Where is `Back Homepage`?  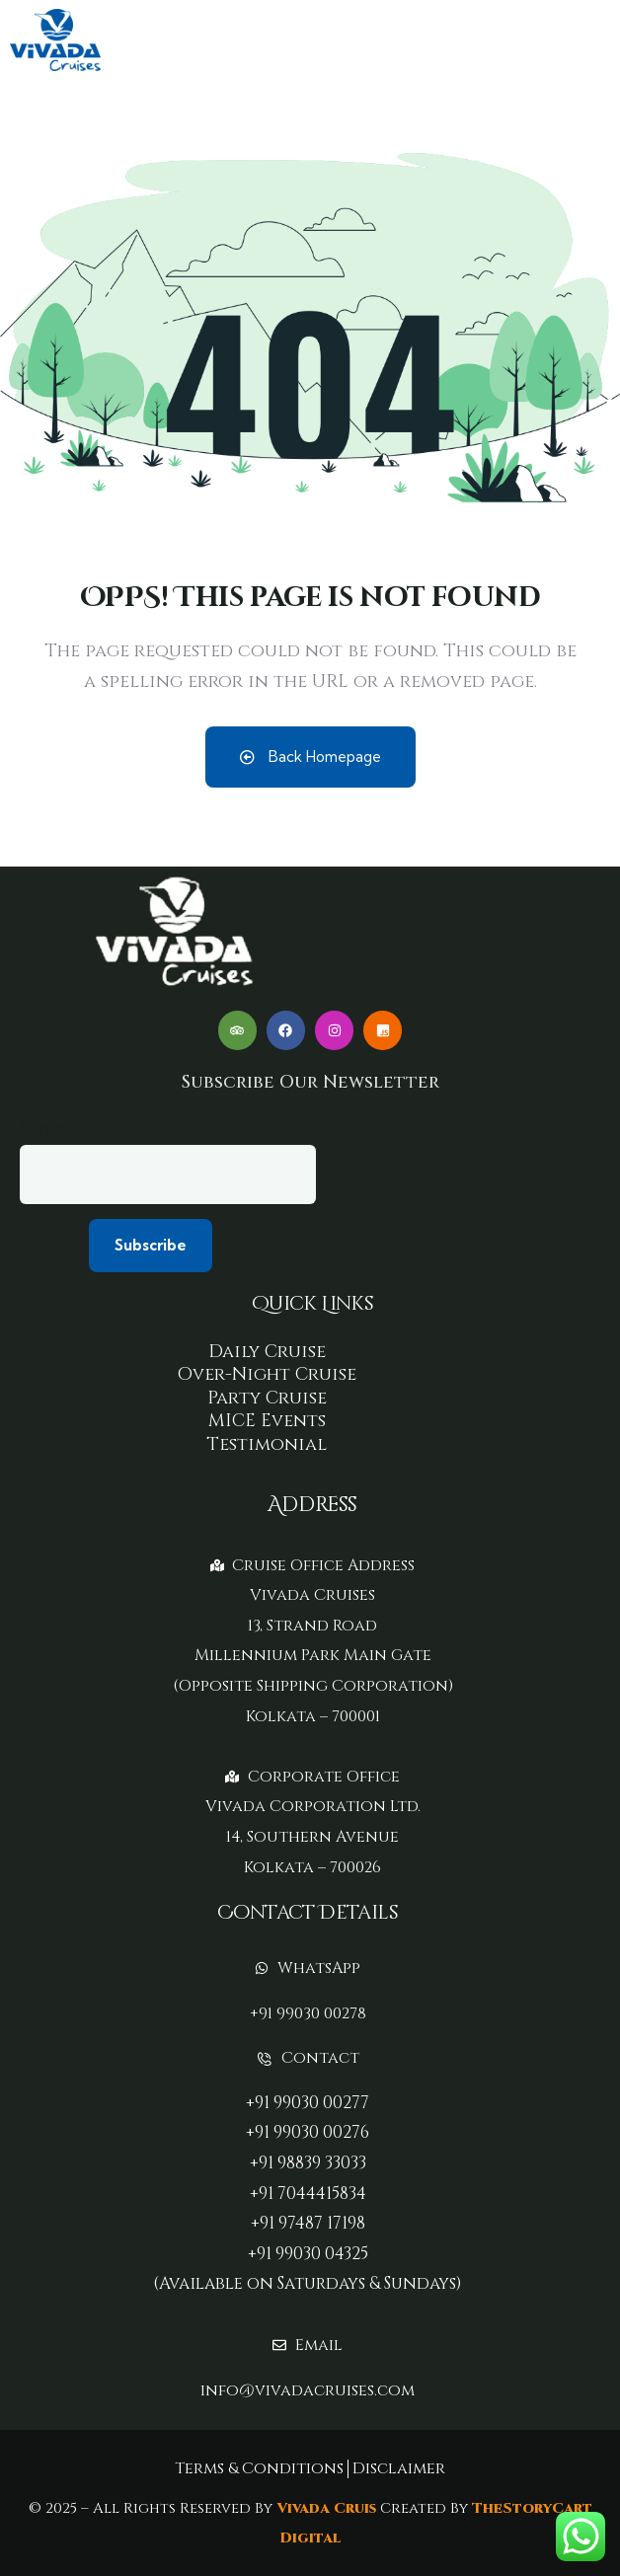
Back Homepage is located at coordinates (310, 756).